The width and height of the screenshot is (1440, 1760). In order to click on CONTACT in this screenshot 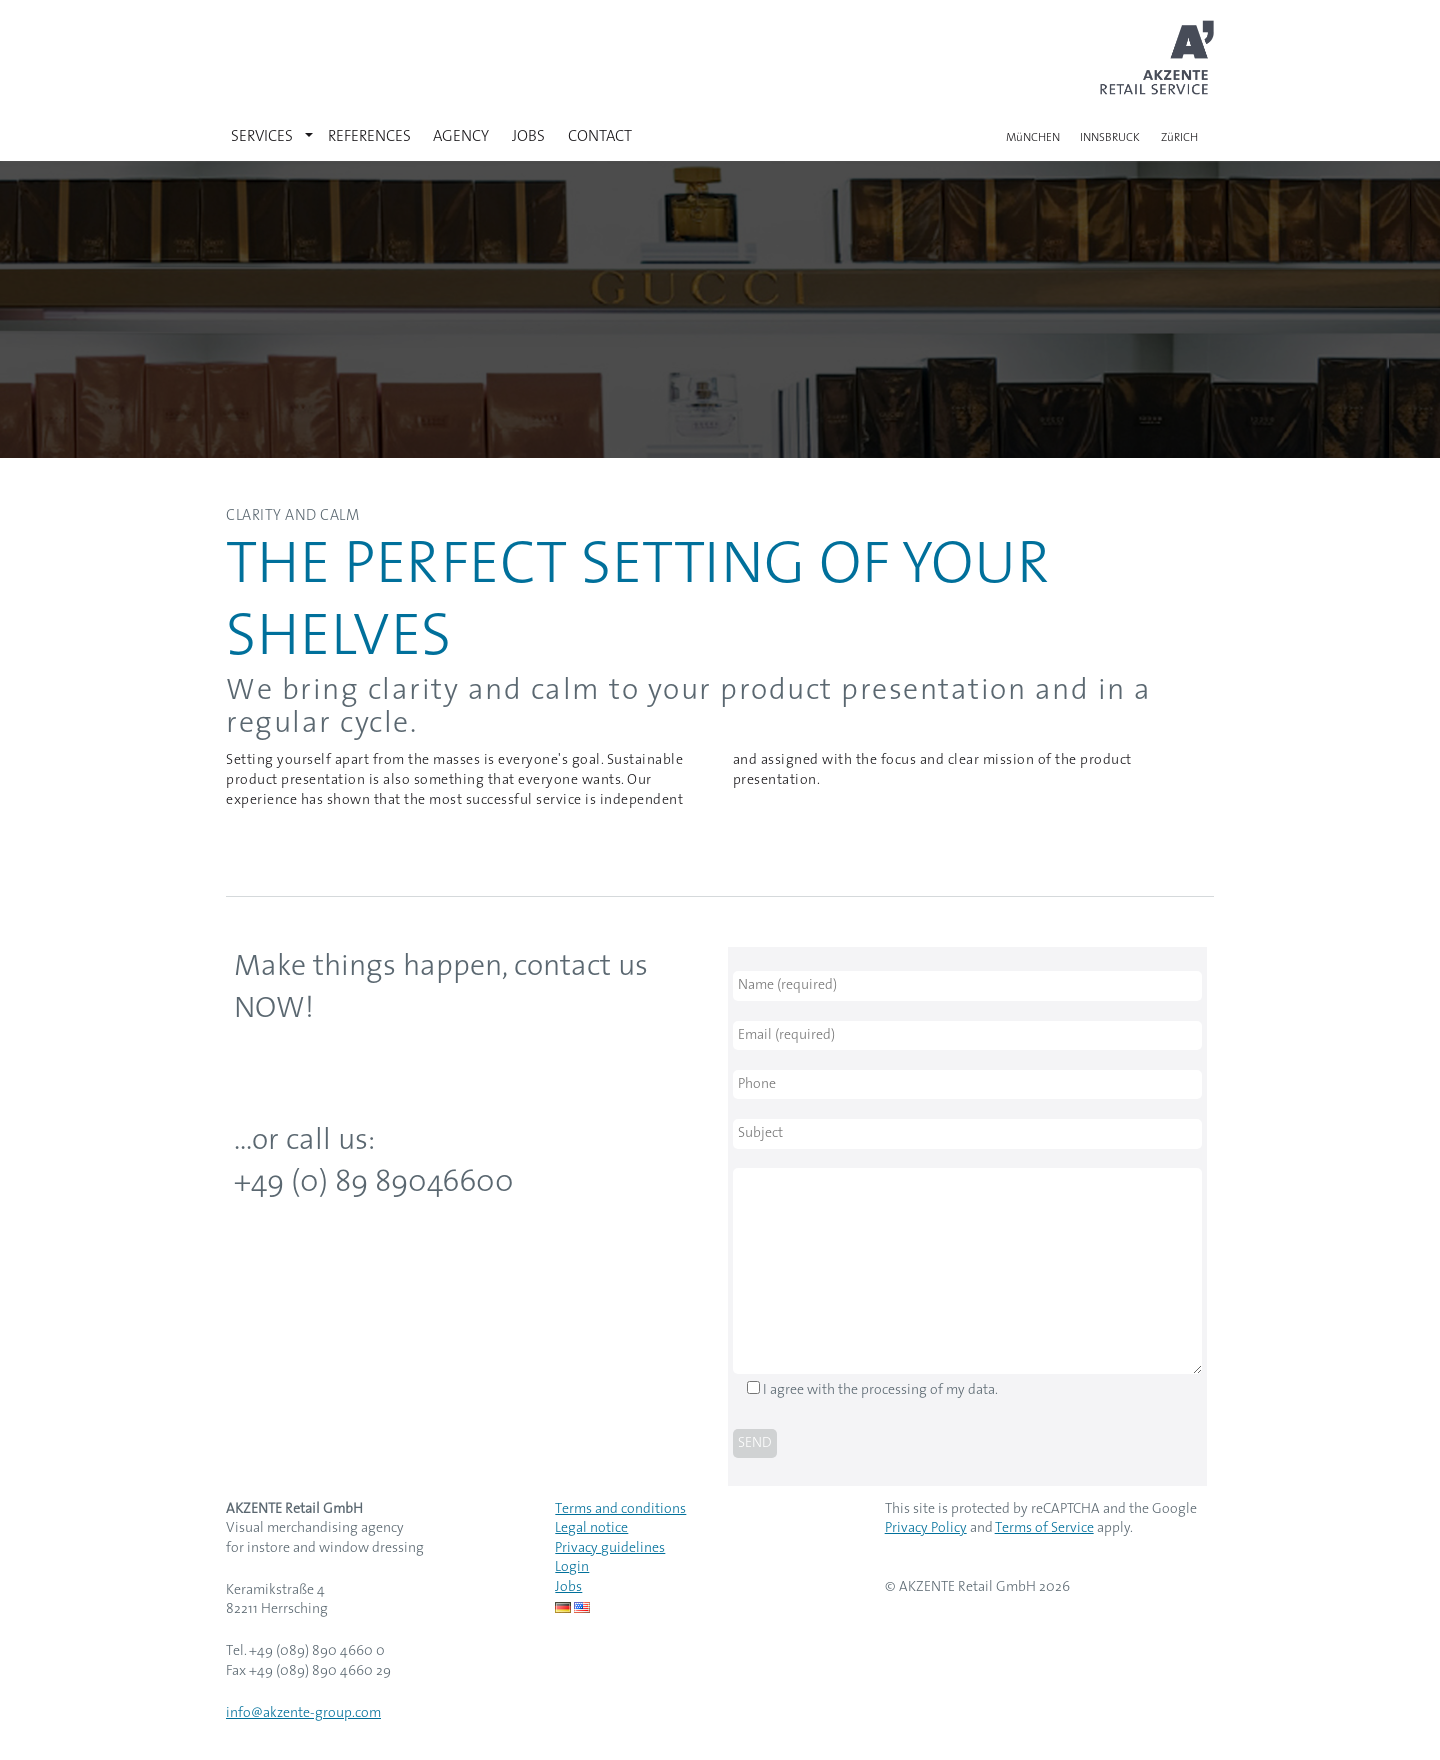, I will do `click(600, 137)`.